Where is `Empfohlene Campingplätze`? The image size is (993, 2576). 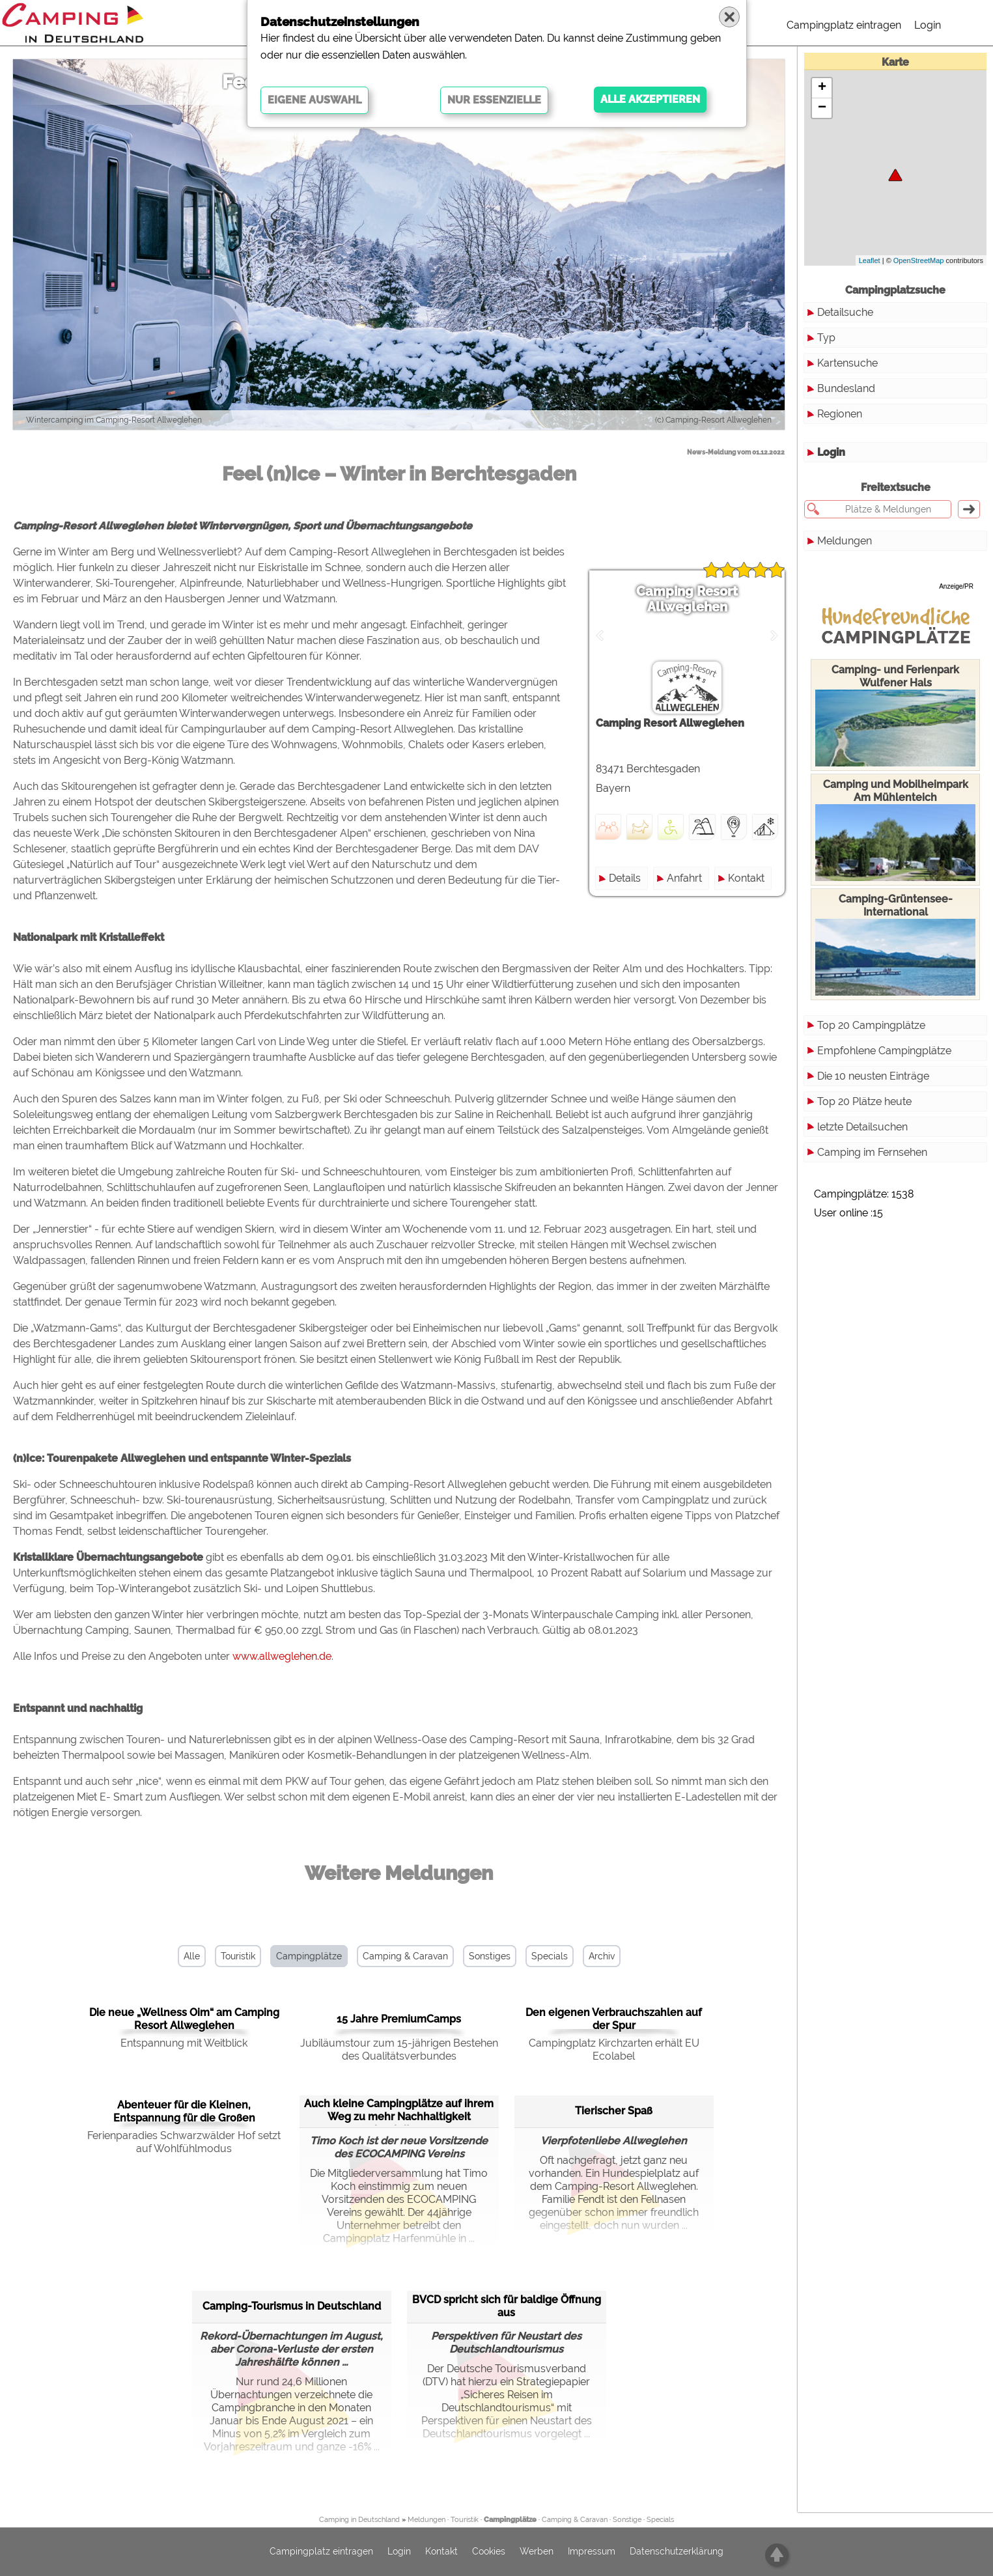 Empfohlene Campingplätze is located at coordinates (884, 1050).